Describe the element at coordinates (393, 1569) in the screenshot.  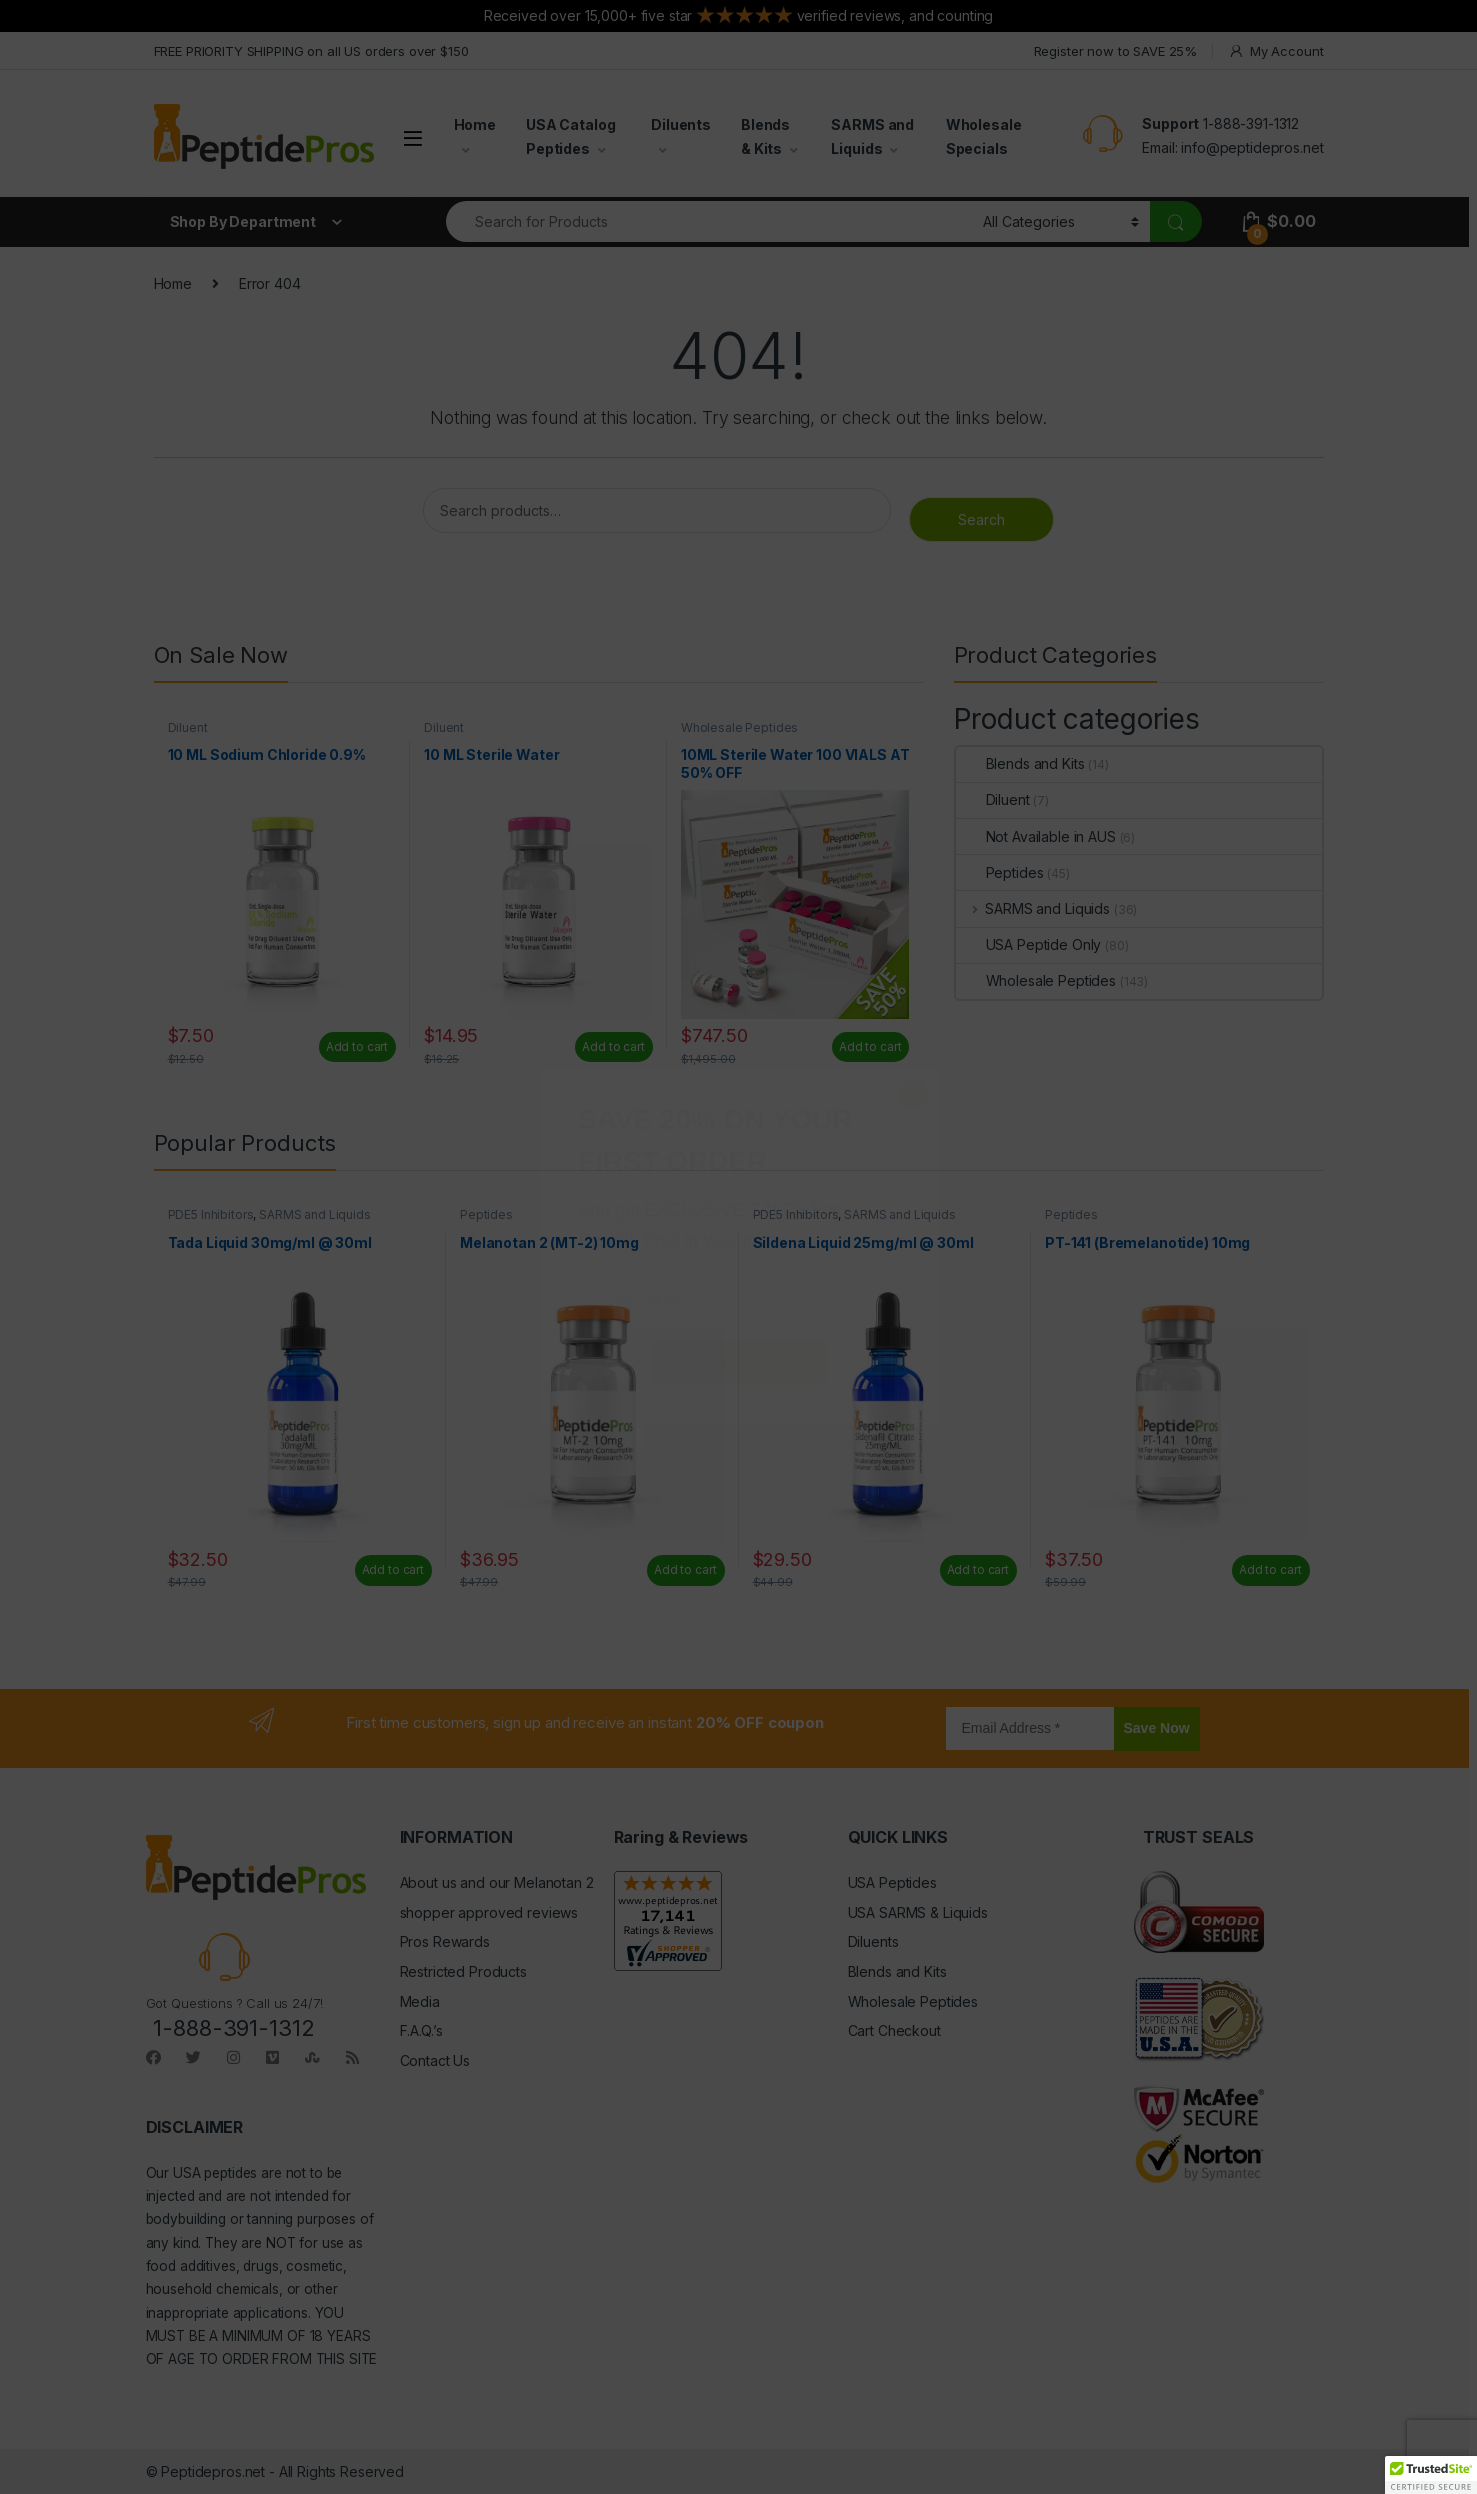
I see `Add to cart [Add to cart: “Tada Liquid 30mg/ml @ 30ml”]` at that location.